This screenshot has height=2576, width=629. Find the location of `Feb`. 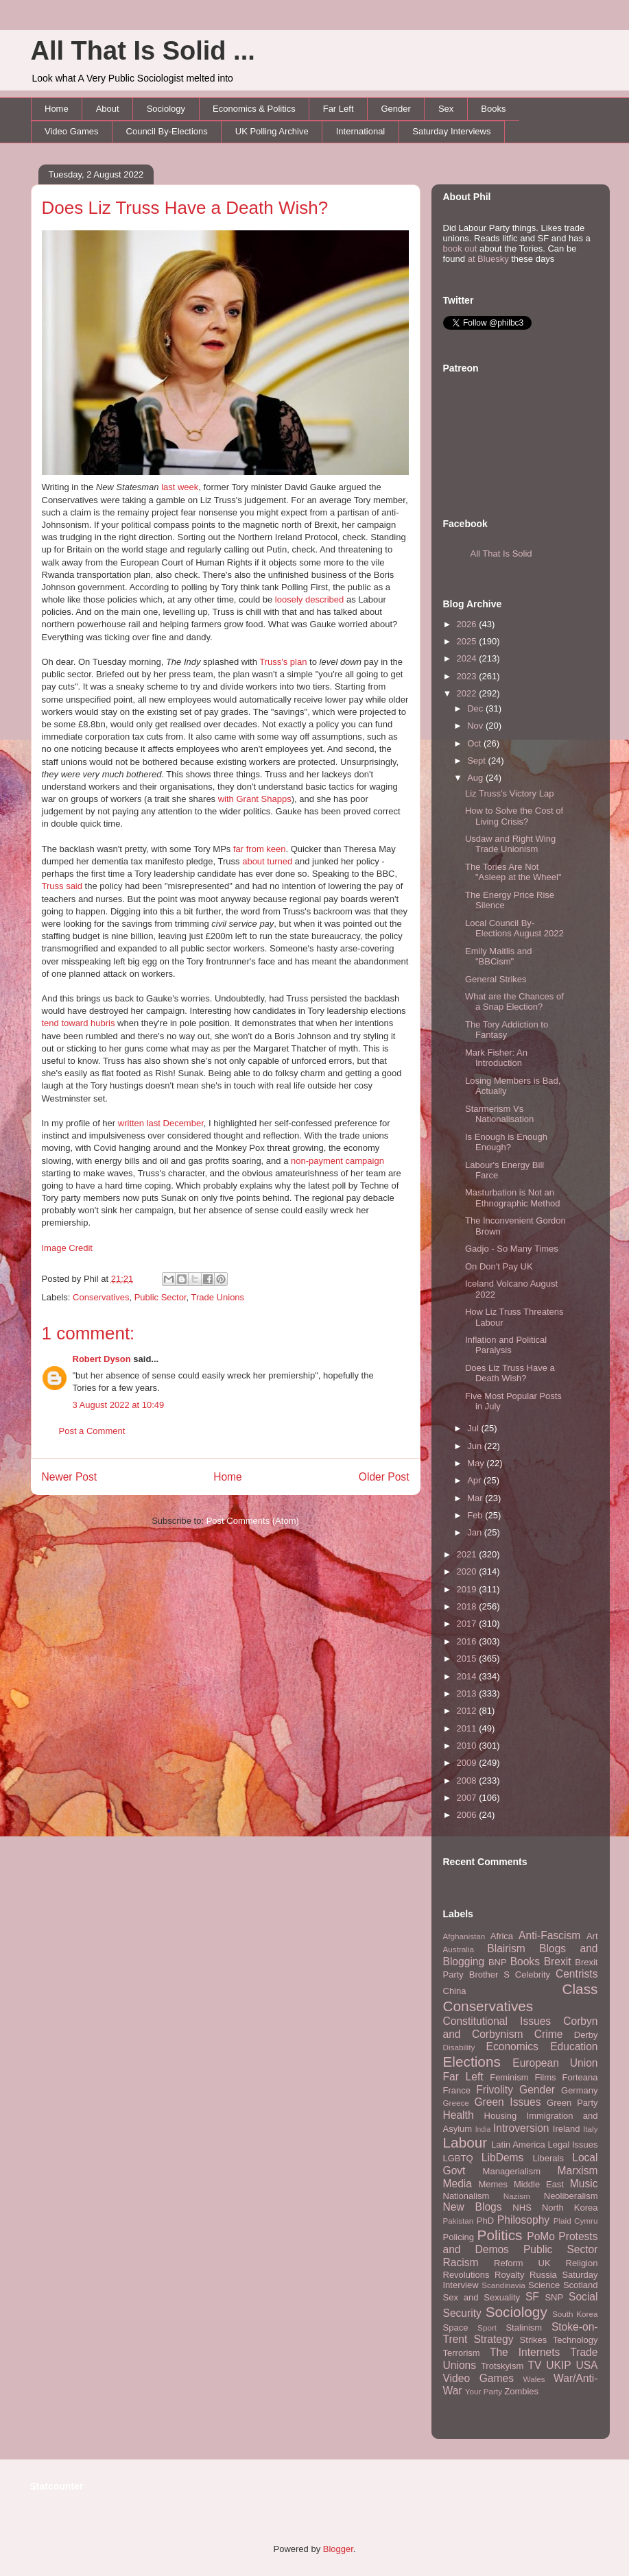

Feb is located at coordinates (476, 1515).